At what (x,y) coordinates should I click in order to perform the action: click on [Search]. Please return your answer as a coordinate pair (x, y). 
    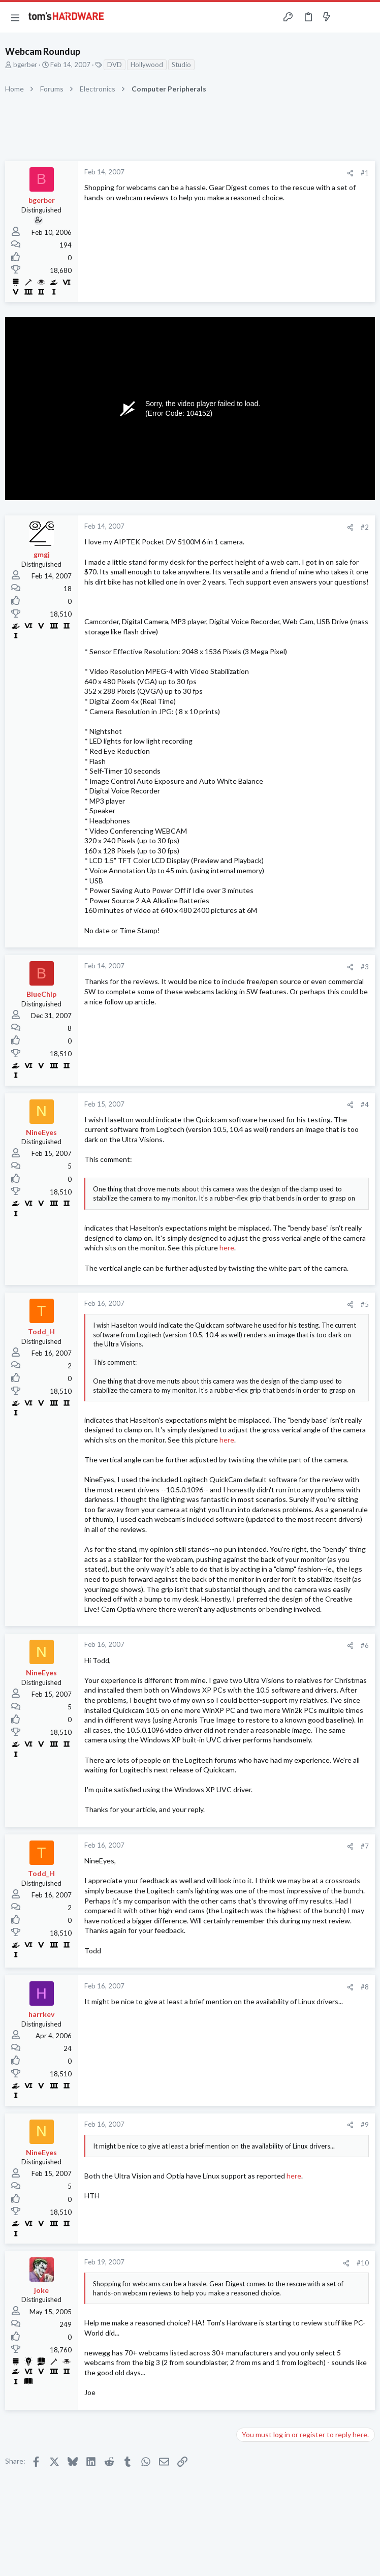
    Looking at the image, I should click on (366, 17).